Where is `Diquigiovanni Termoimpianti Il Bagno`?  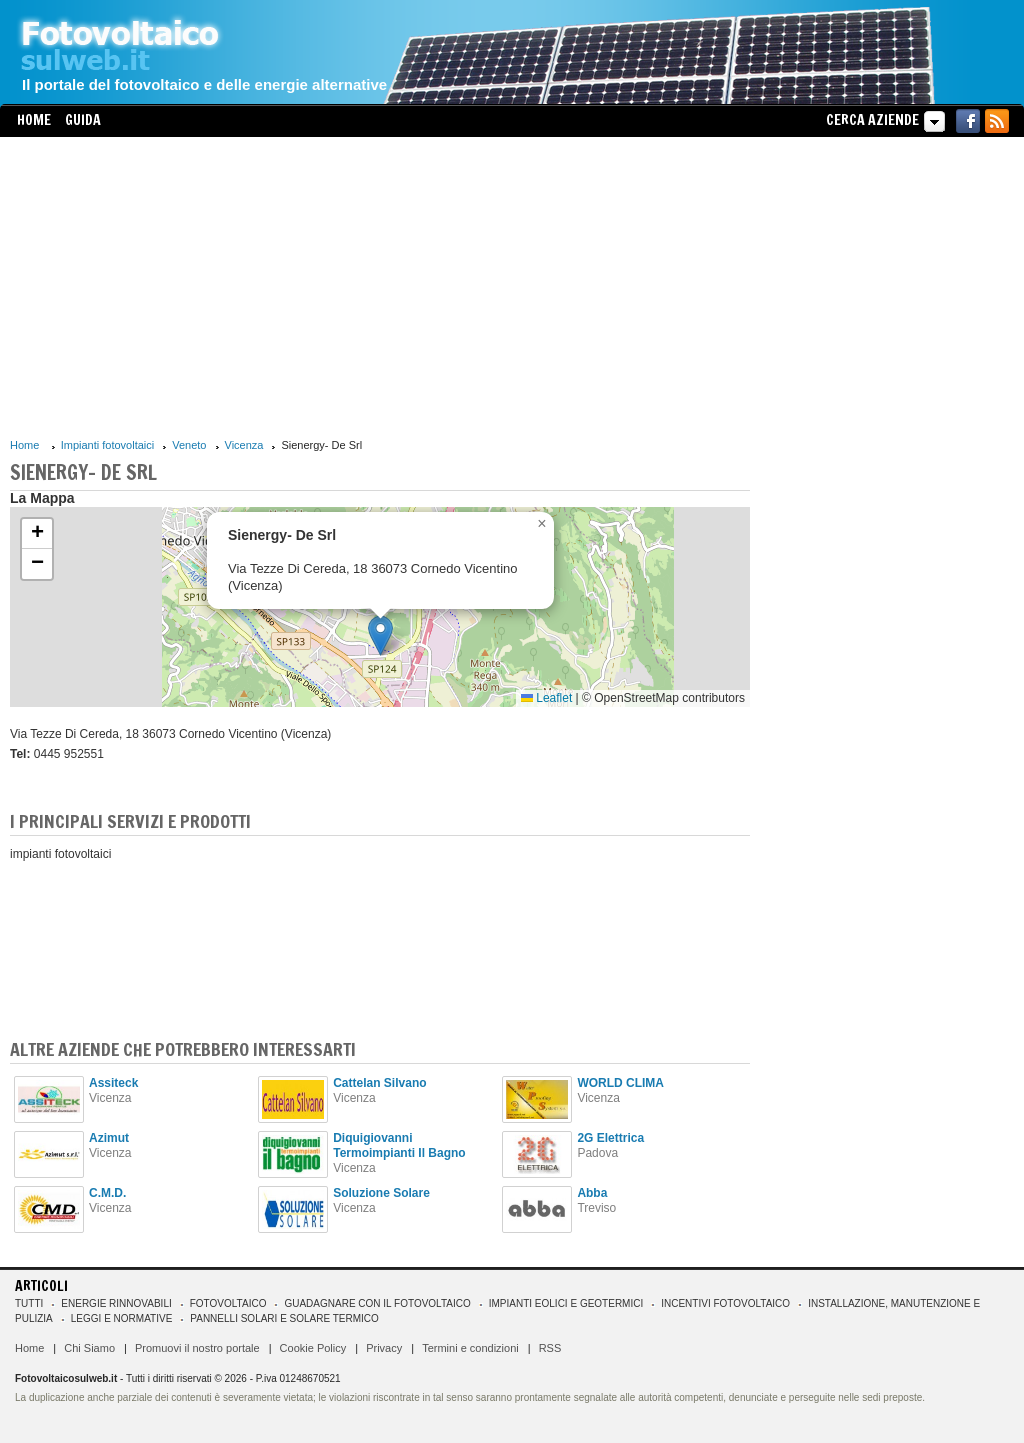
Diquigiovanni Termoimpianti Il Bagno is located at coordinates (399, 1145).